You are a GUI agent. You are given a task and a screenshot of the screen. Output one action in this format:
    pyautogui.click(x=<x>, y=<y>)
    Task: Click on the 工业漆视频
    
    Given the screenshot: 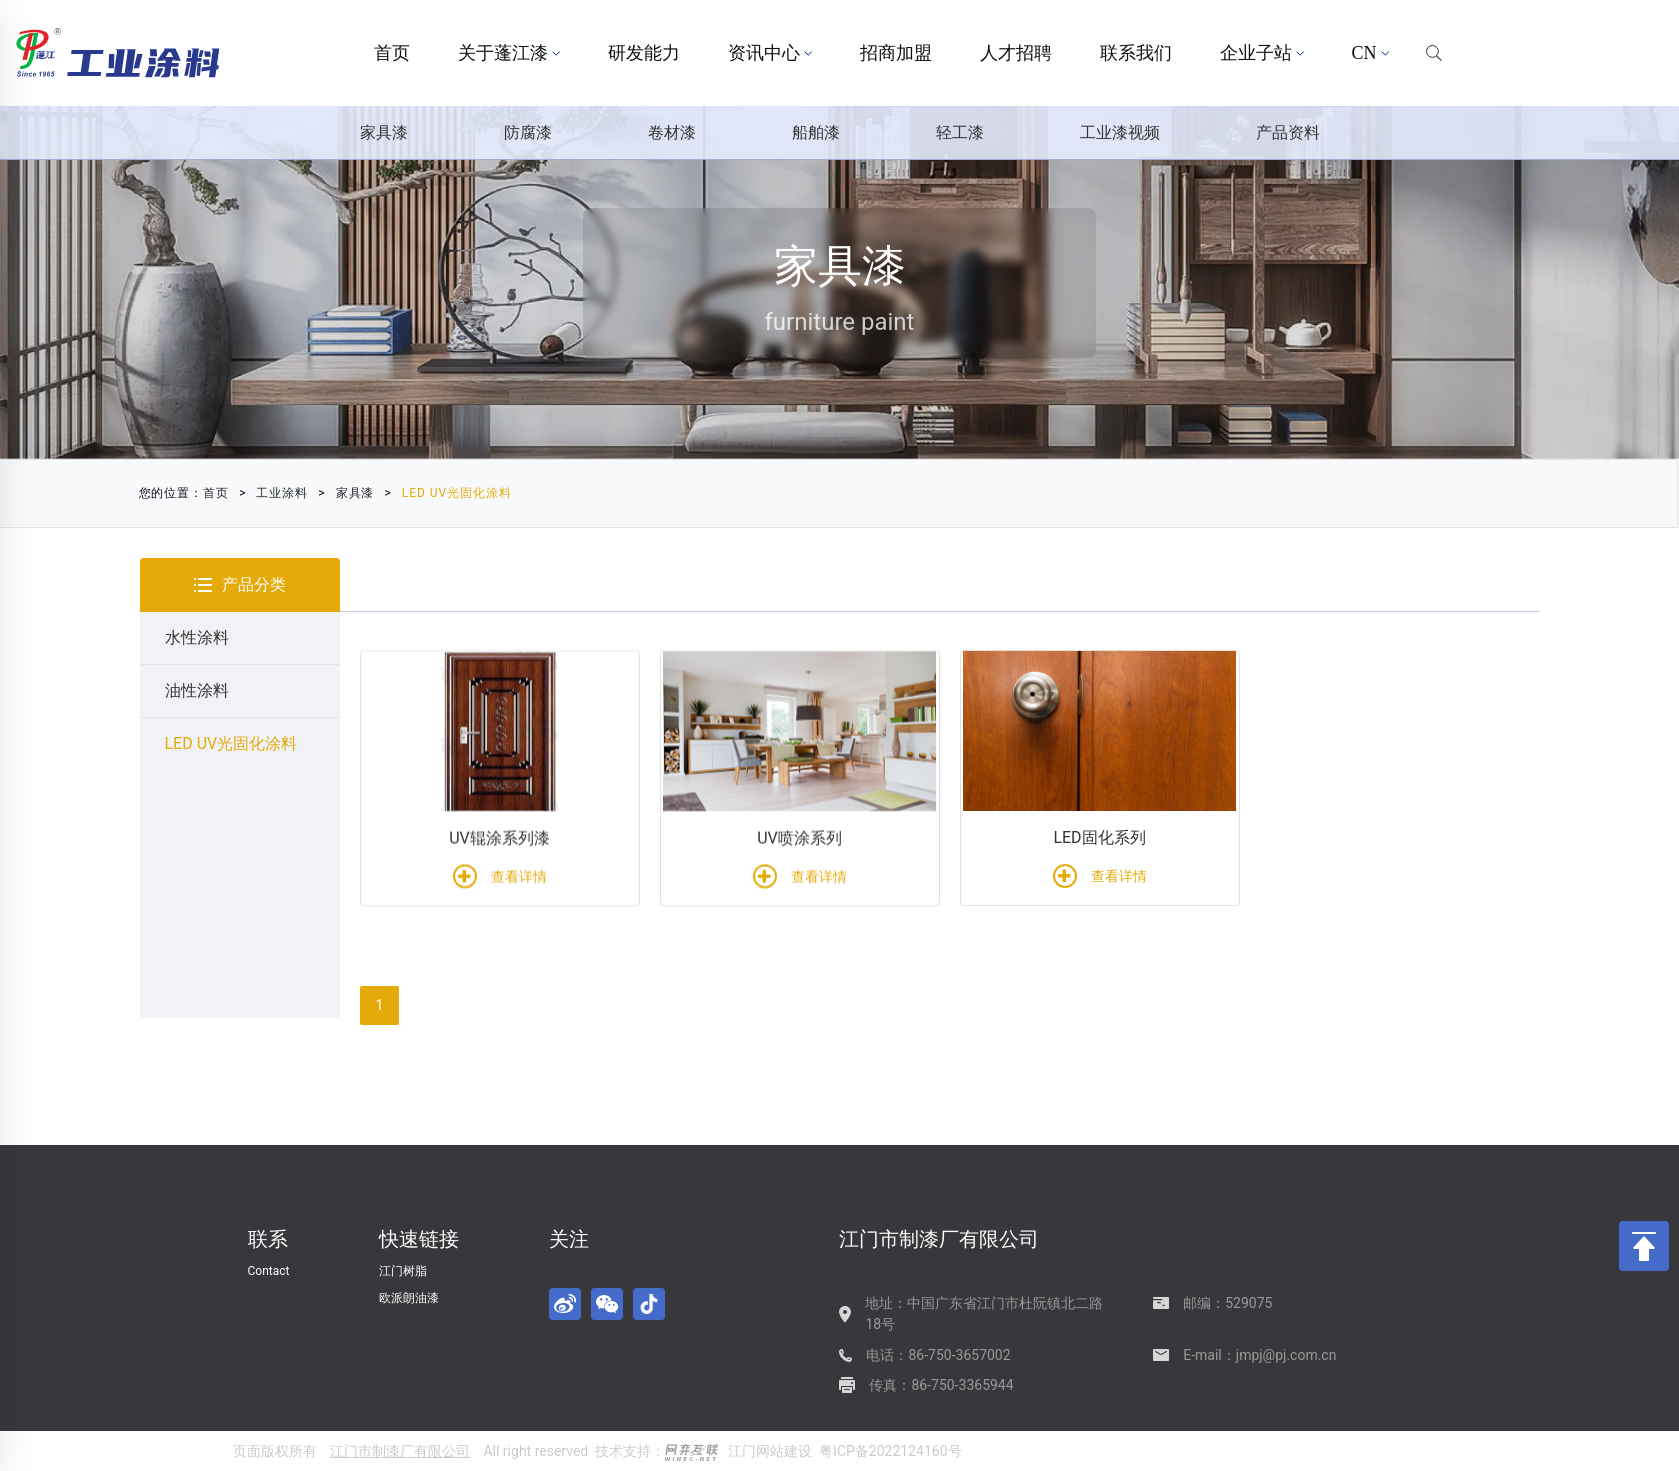 What is the action you would take?
    pyautogui.click(x=1120, y=132)
    